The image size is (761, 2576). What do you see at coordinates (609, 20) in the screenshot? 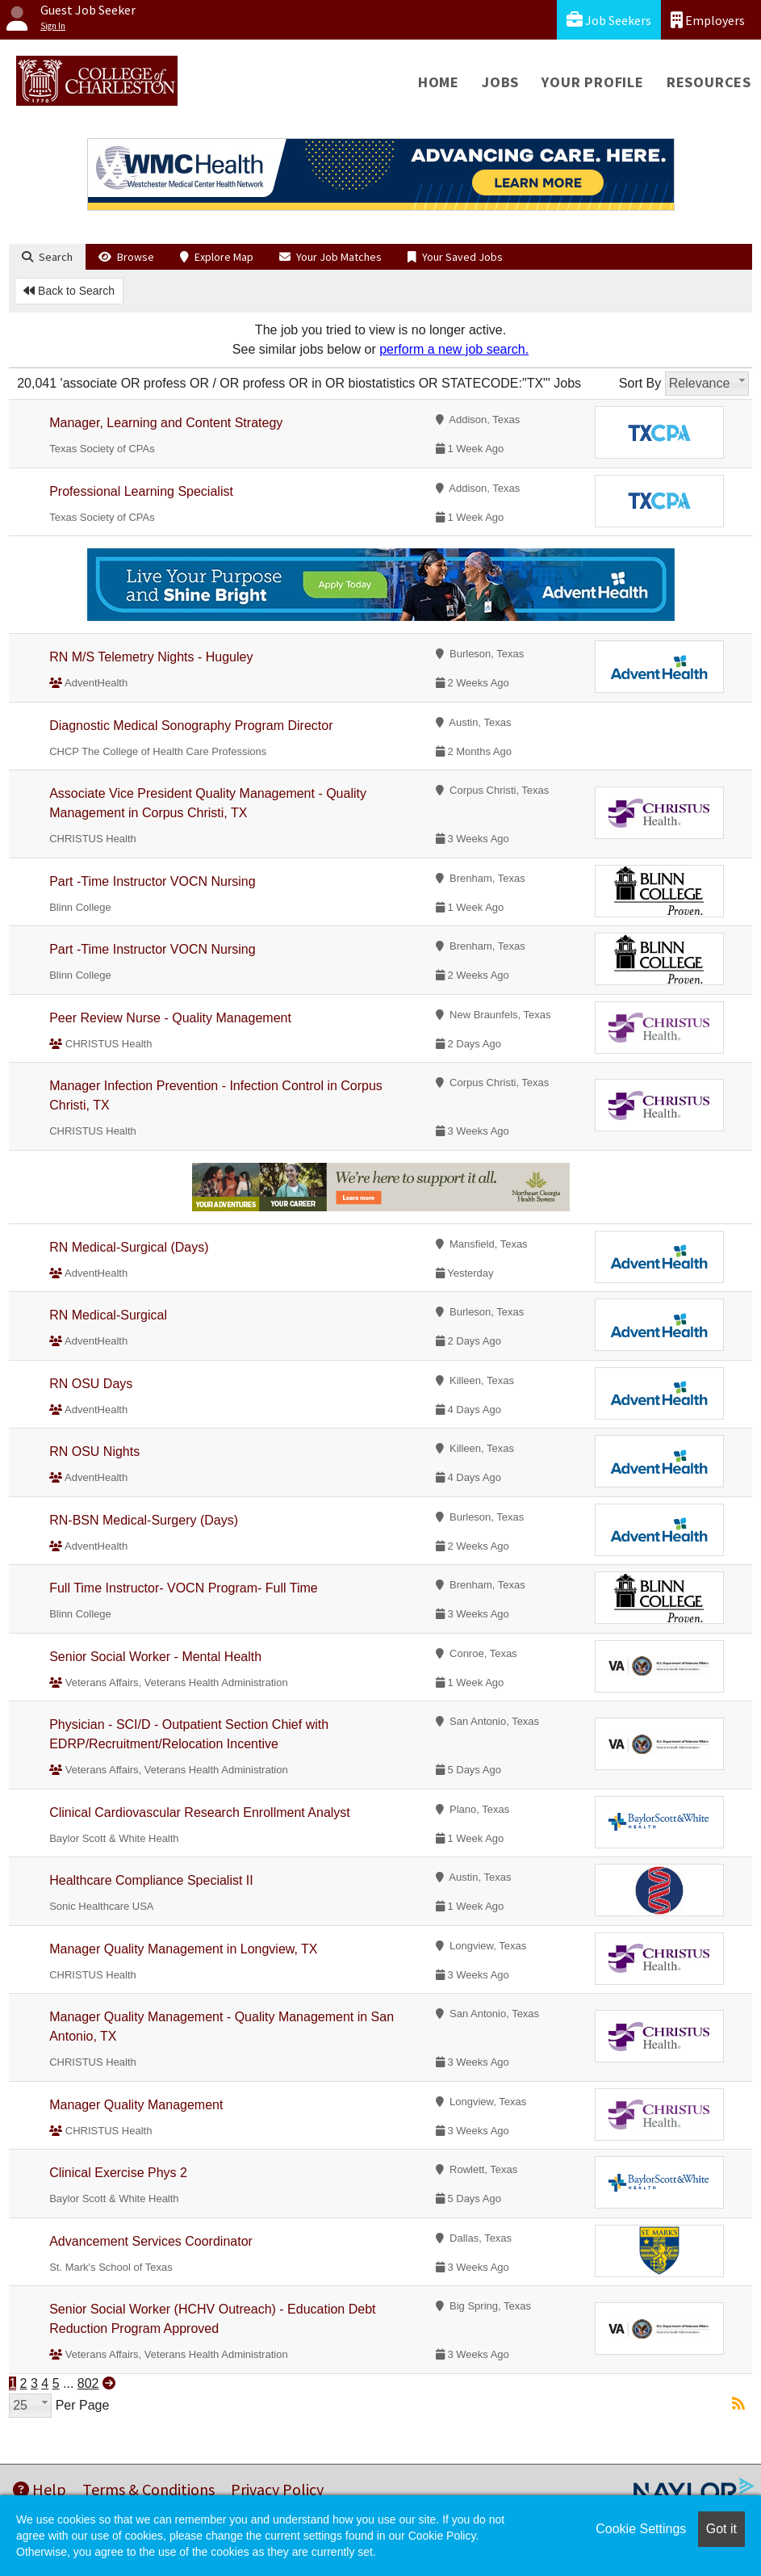
I see `Job Seekers` at bounding box center [609, 20].